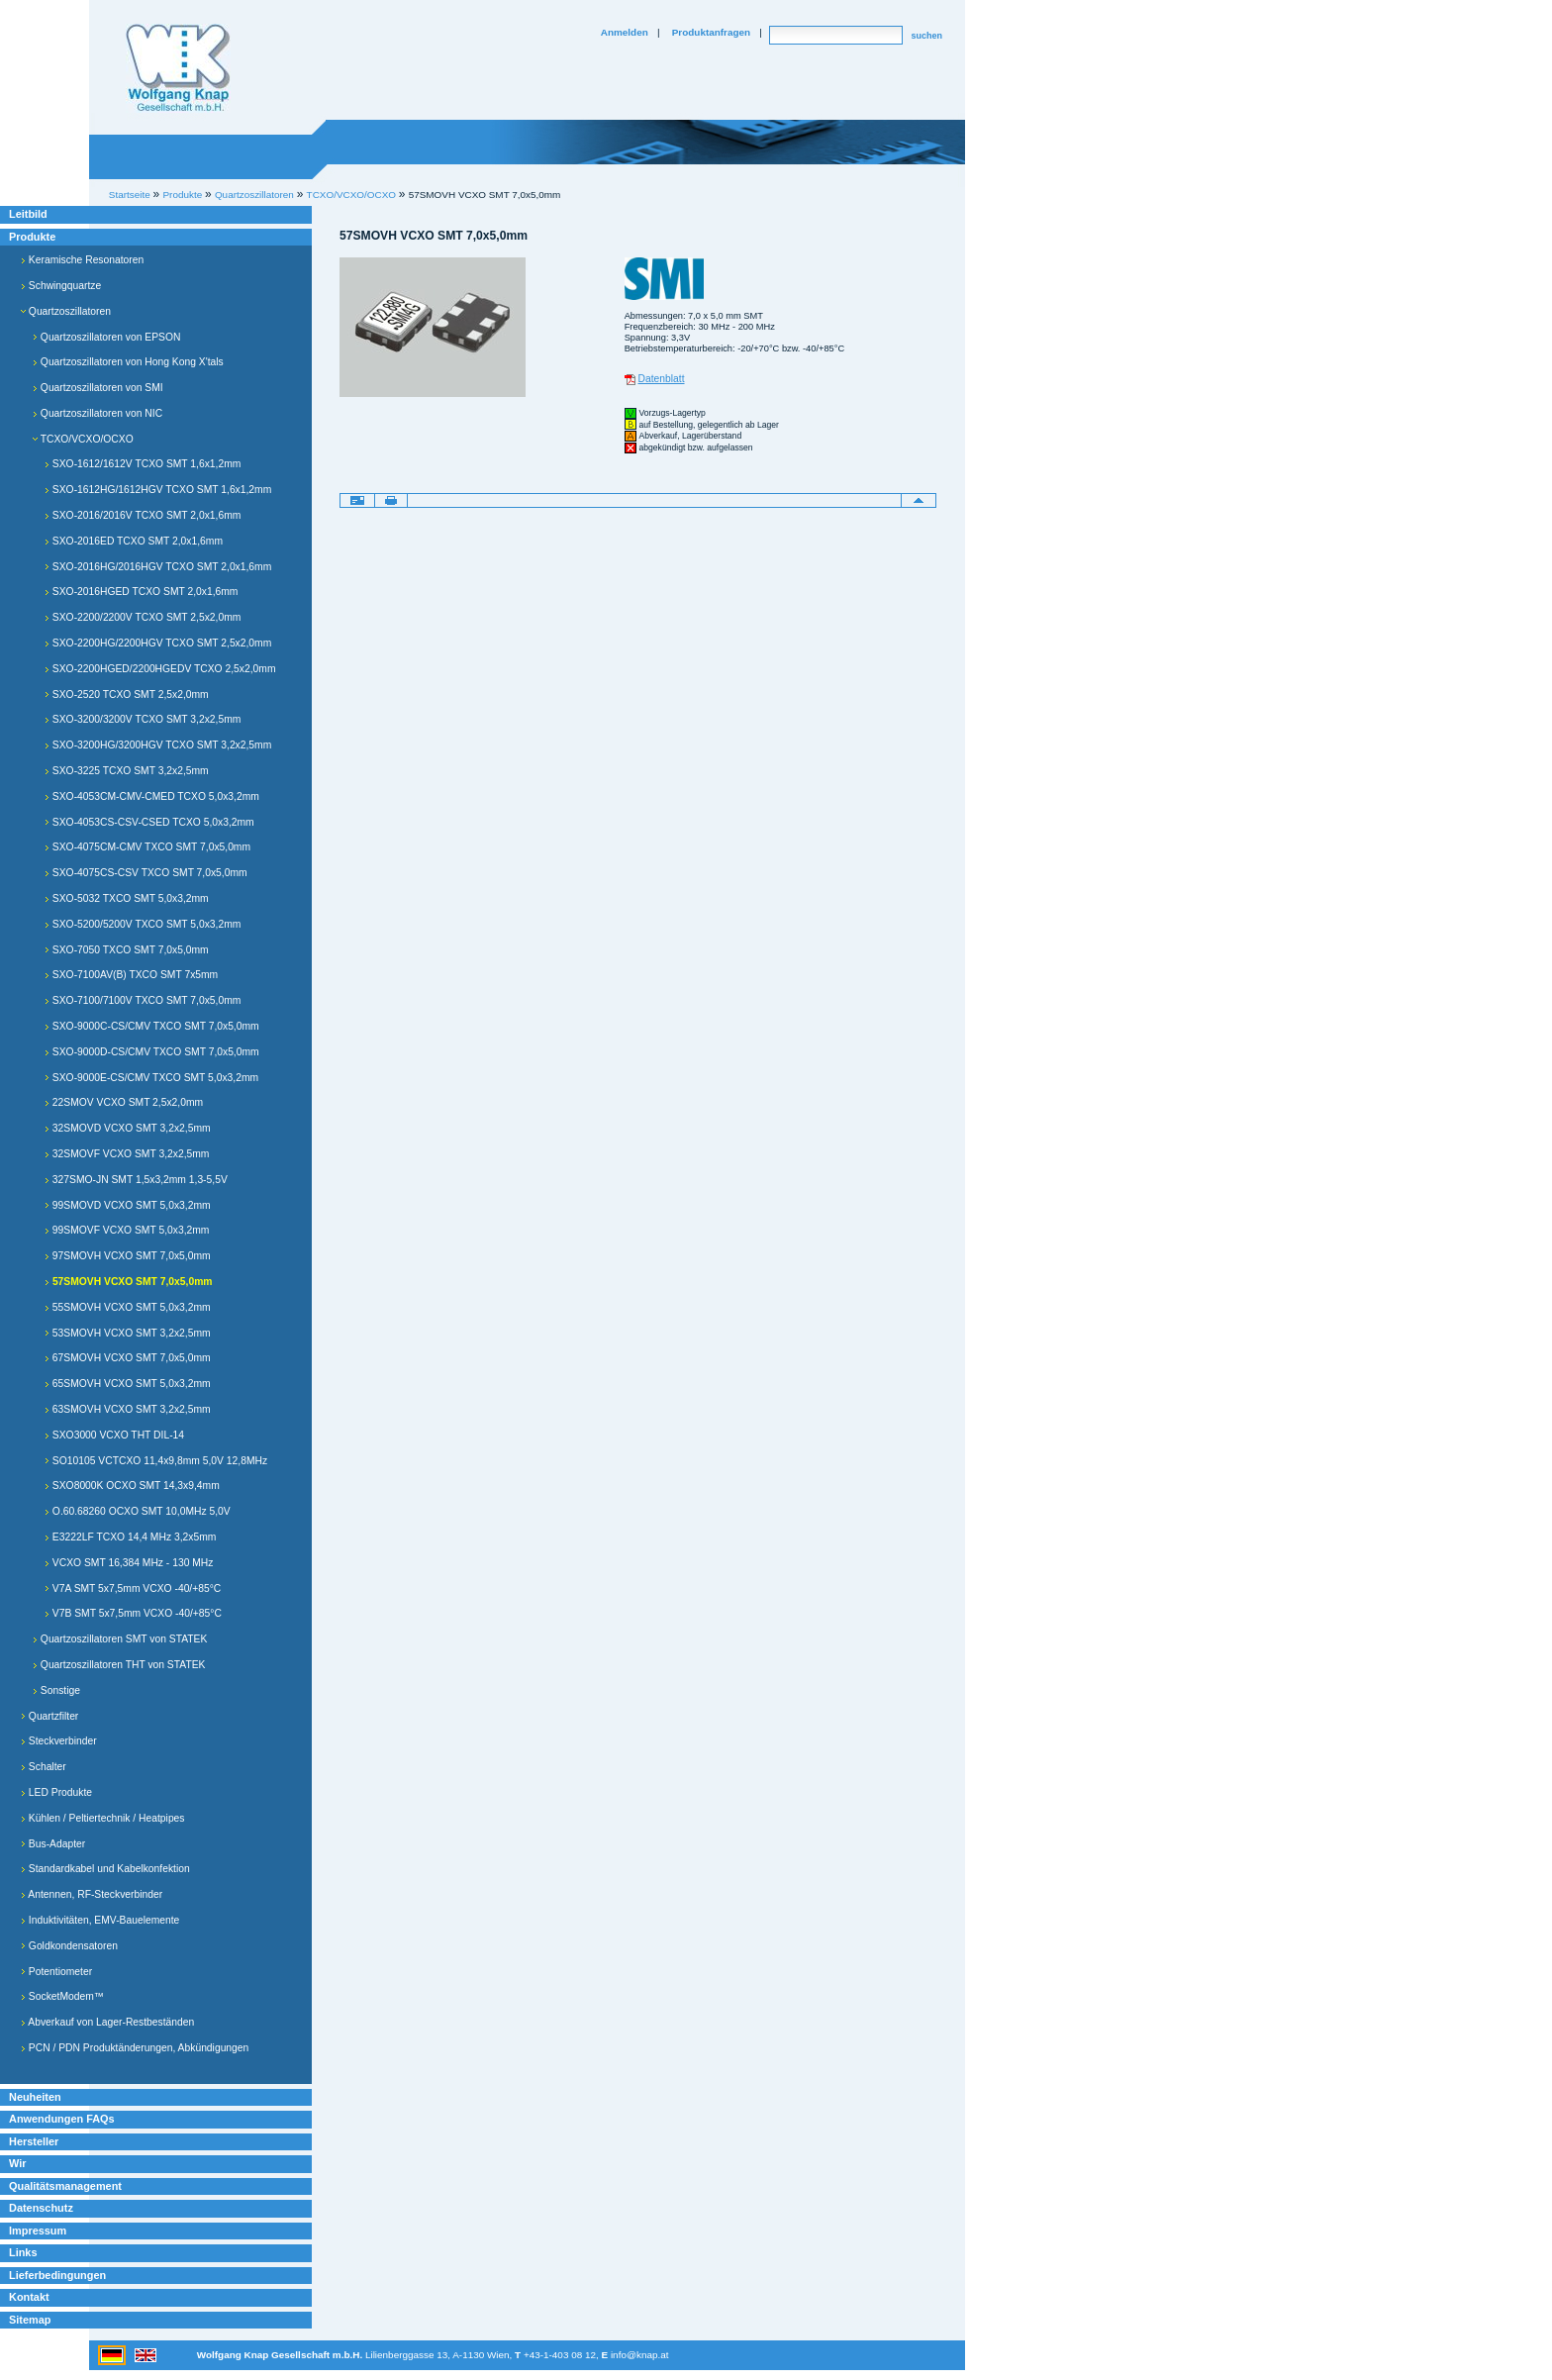 Image resolution: width=1552 pixels, height=2380 pixels. What do you see at coordinates (23, 2252) in the screenshot?
I see `Links` at bounding box center [23, 2252].